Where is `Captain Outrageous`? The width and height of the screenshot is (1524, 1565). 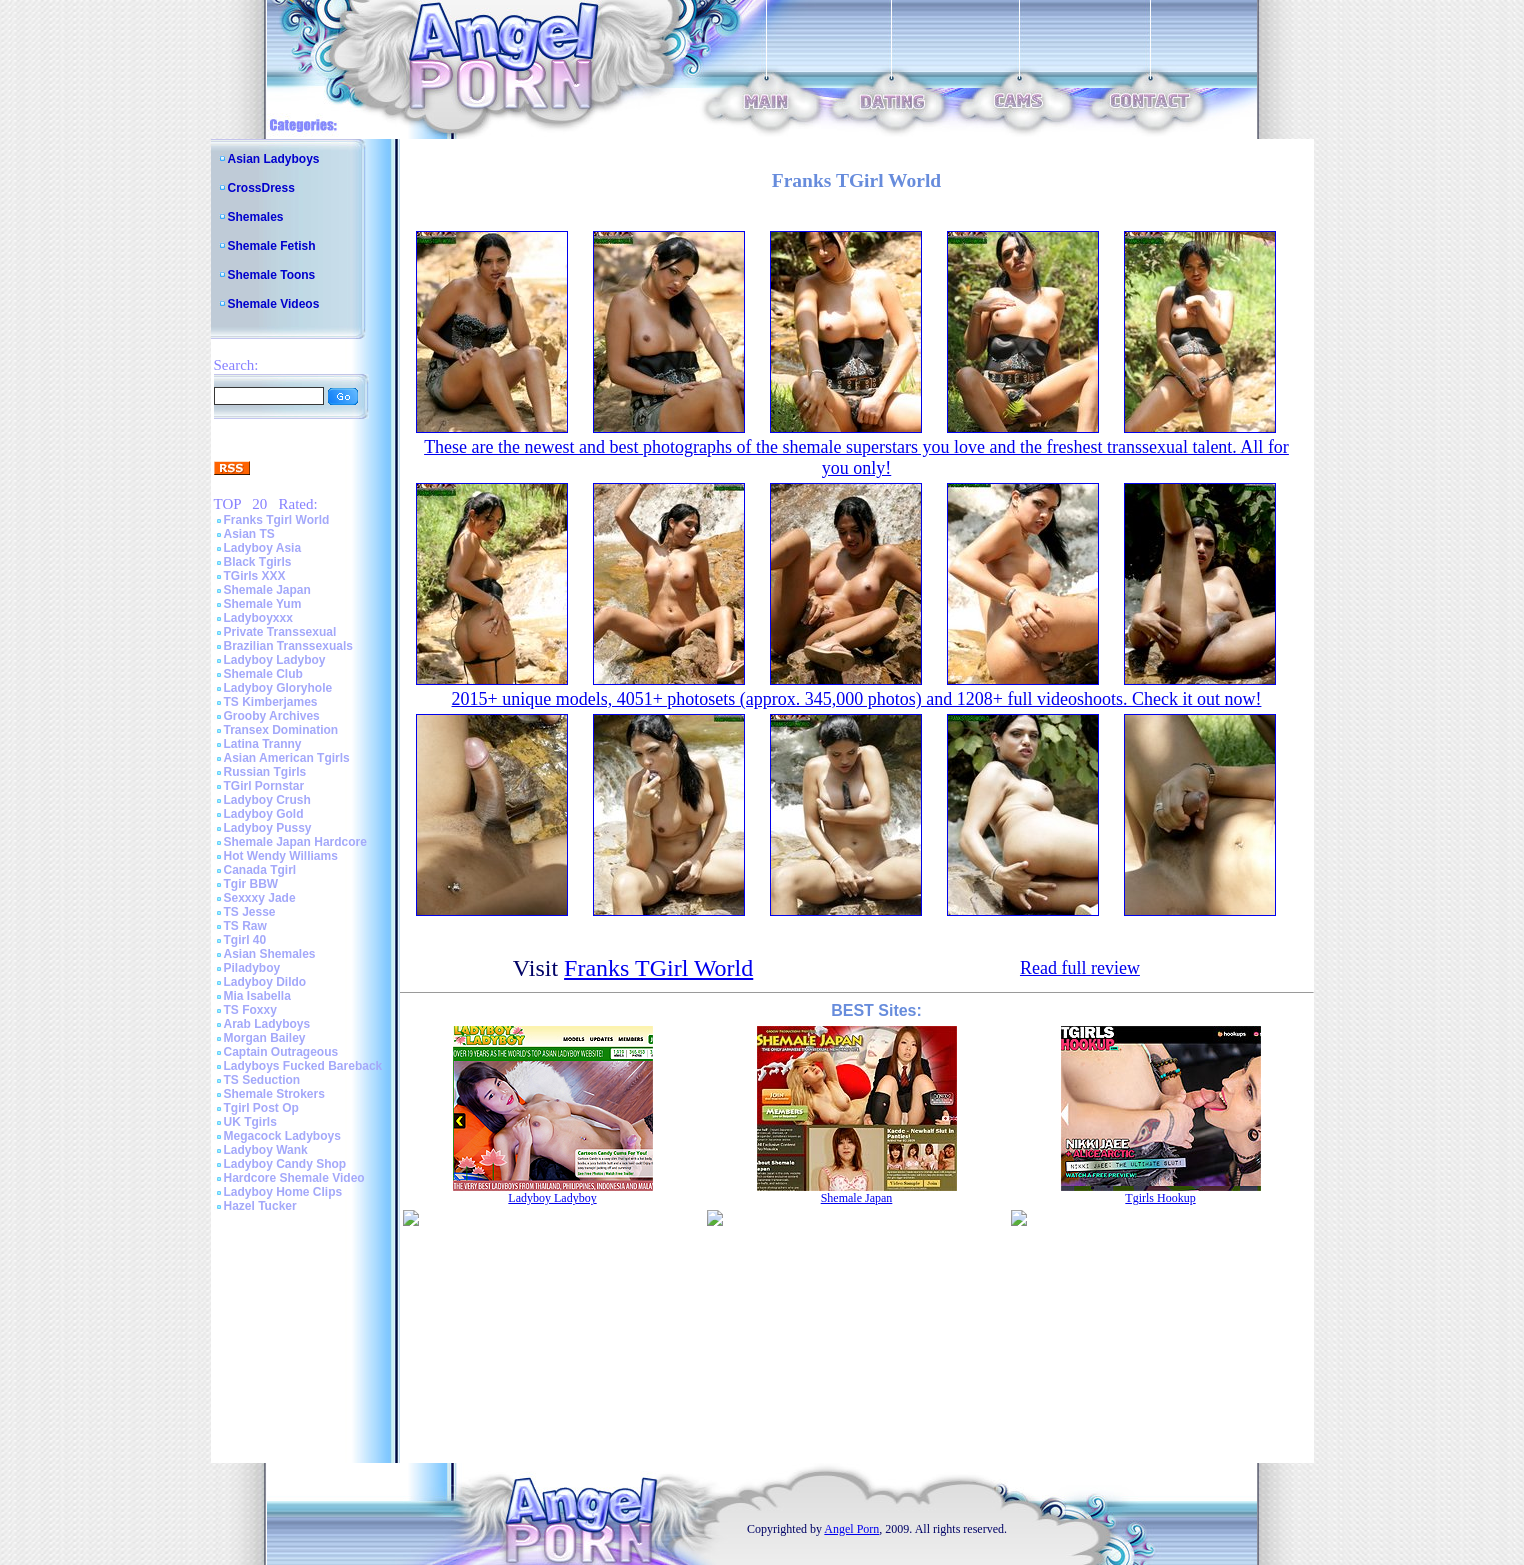
Captain Outrageous is located at coordinates (281, 1052).